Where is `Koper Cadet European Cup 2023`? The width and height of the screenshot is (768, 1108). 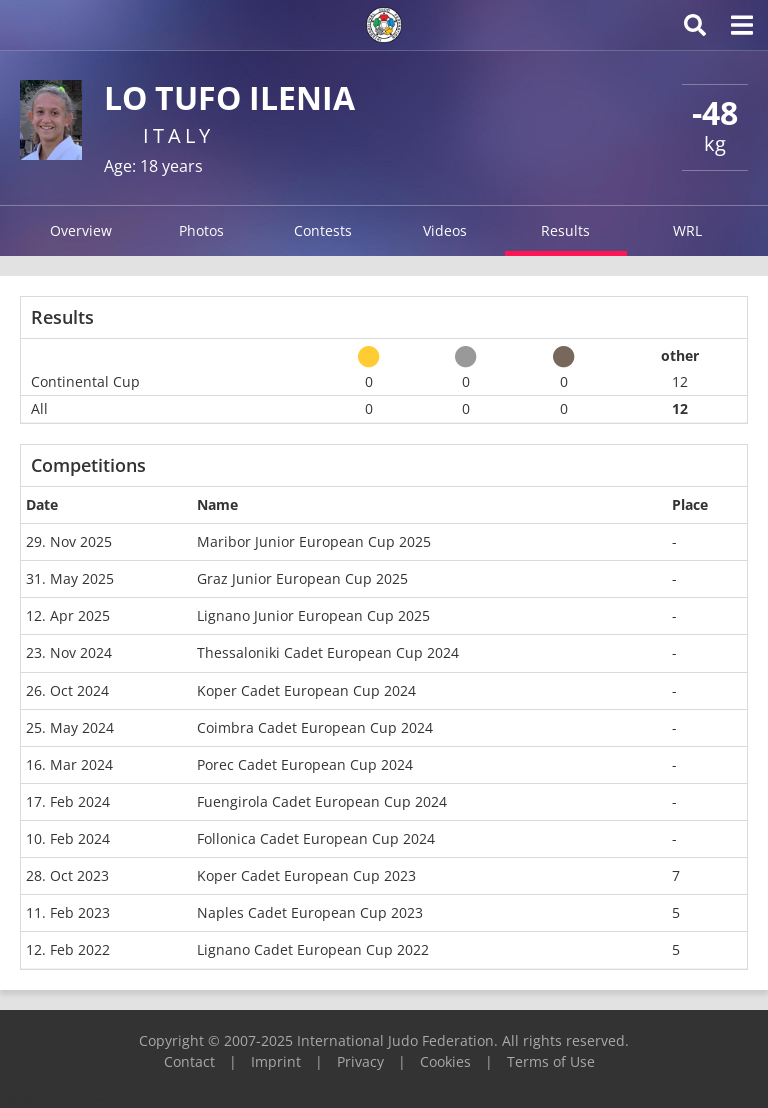 Koper Cadet European Cup 2023 is located at coordinates (306, 875).